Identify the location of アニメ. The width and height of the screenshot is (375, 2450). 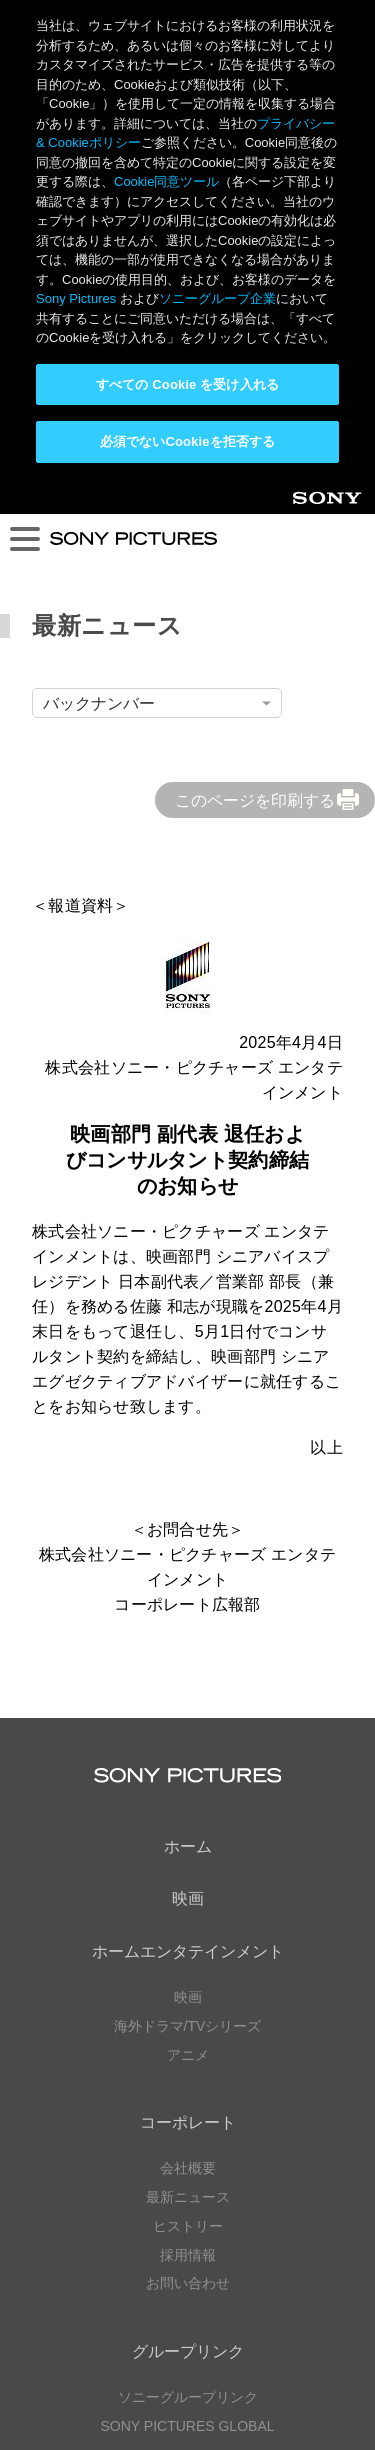
(188, 1576).